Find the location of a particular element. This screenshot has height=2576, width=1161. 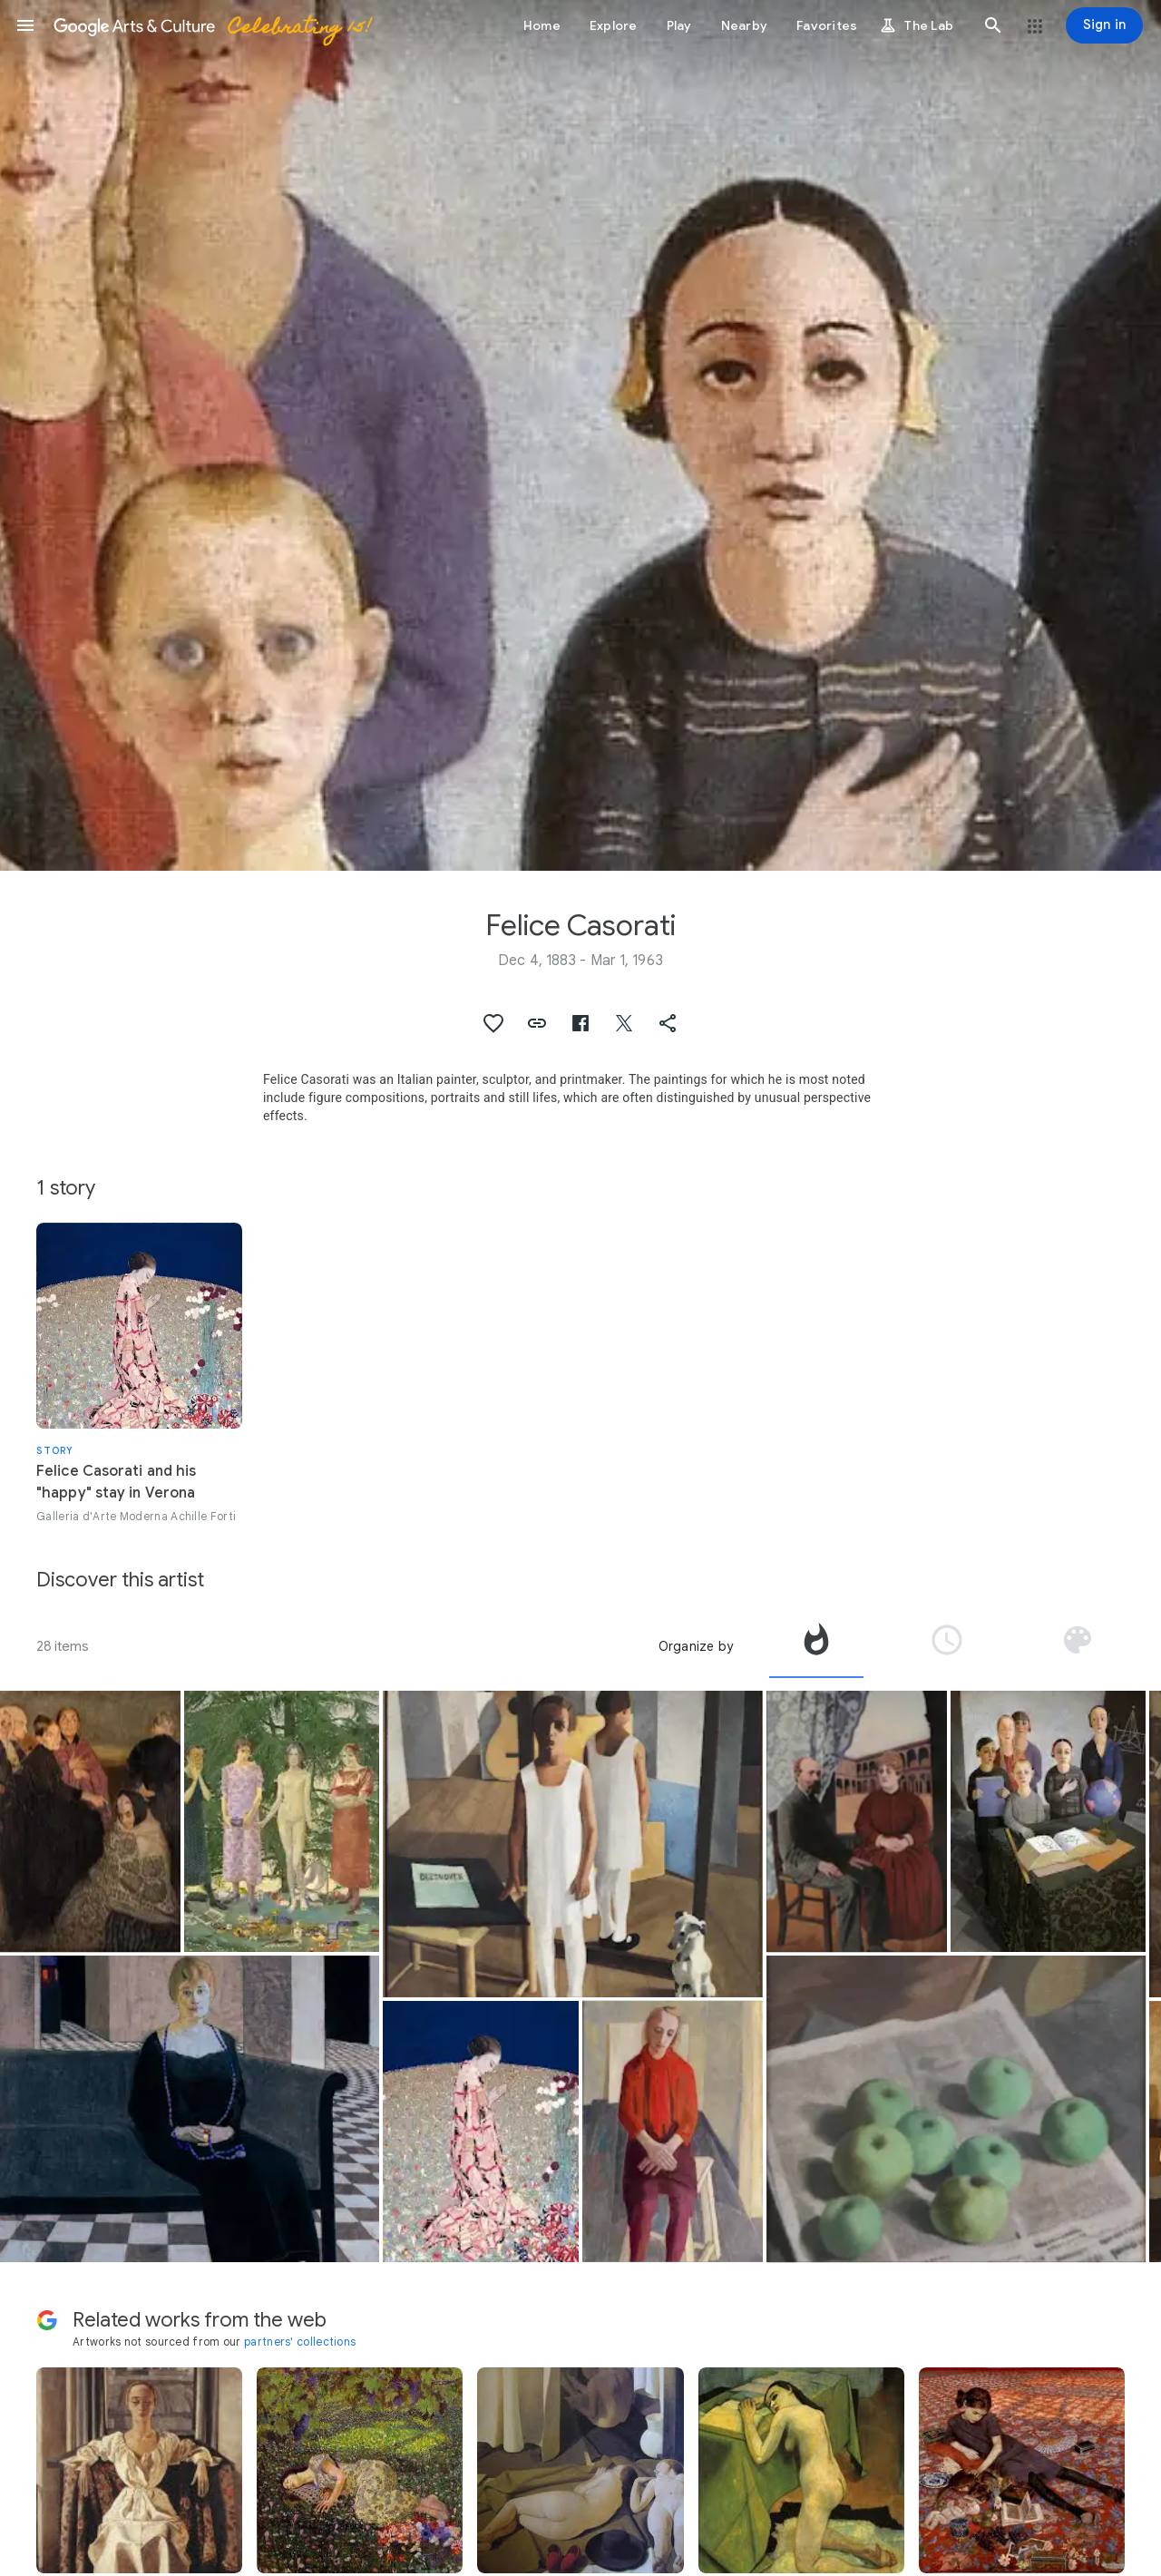

[button] is located at coordinates (25, 25).